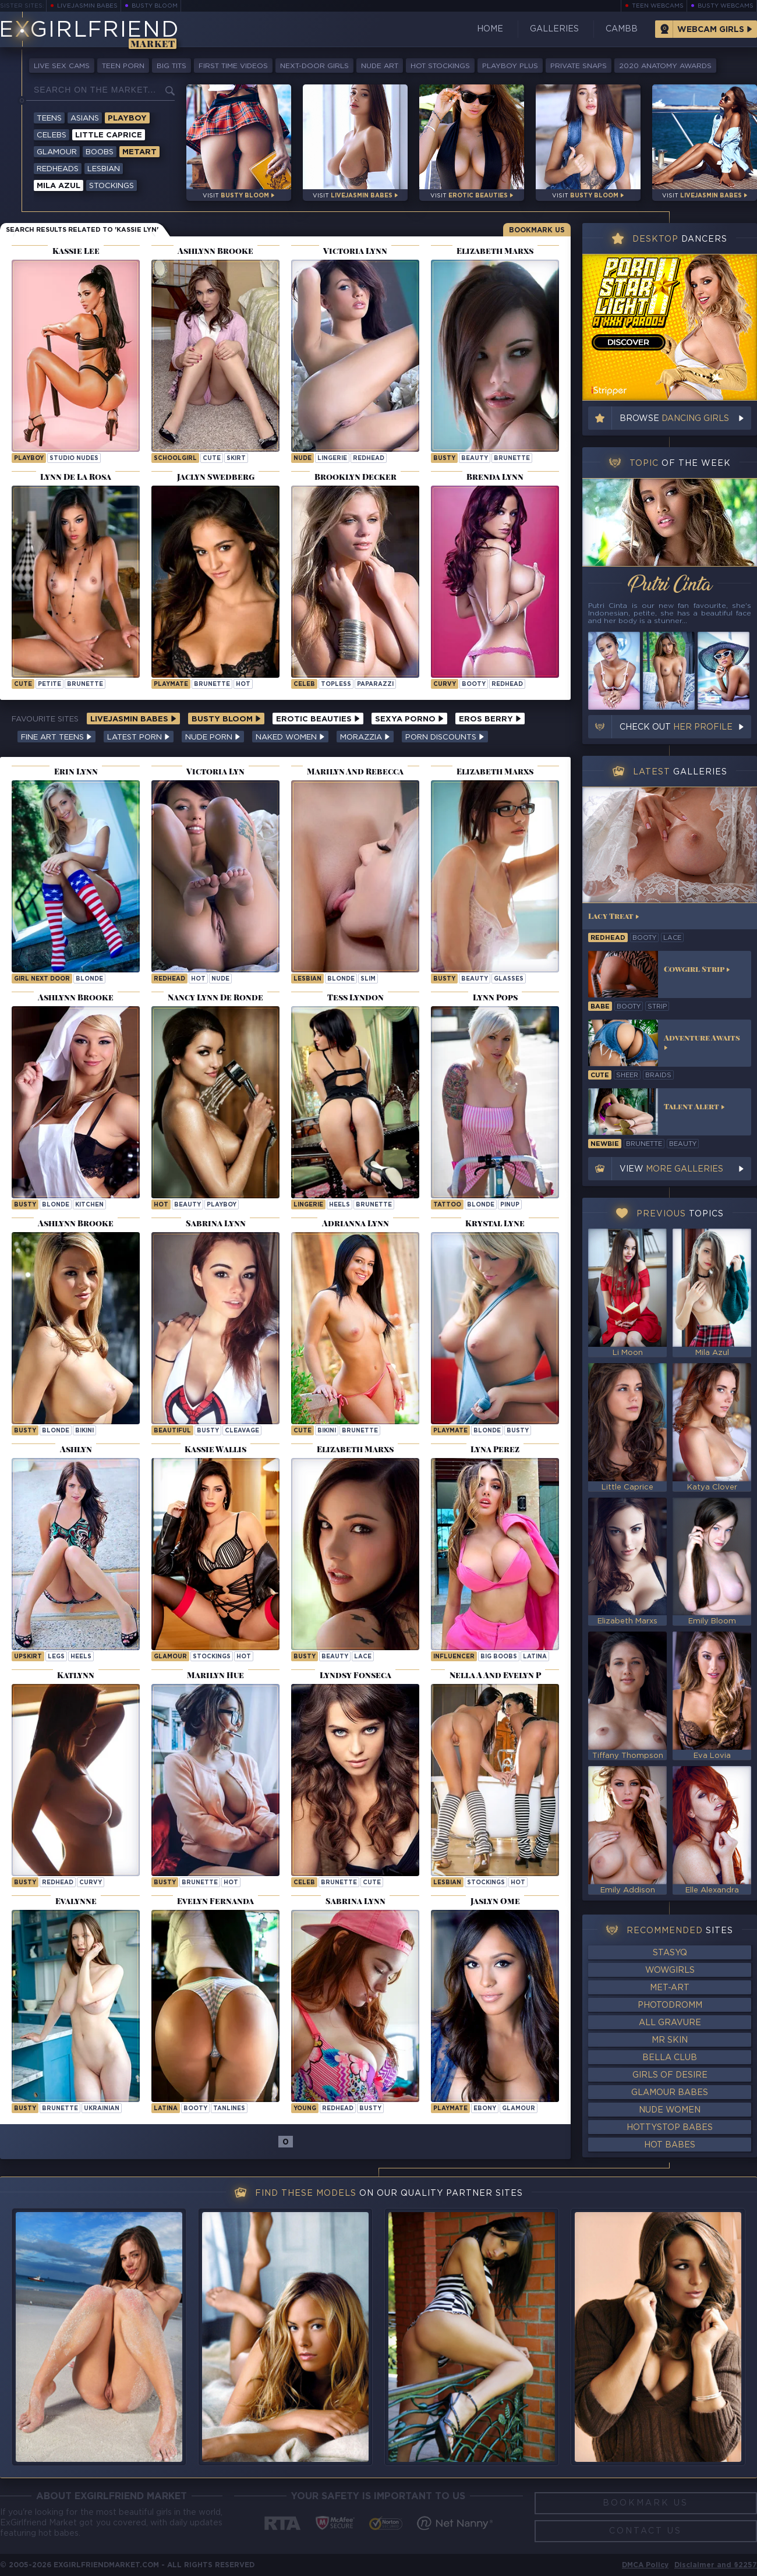 This screenshot has height=2576, width=757. What do you see at coordinates (171, 66) in the screenshot?
I see `Big Tits` at bounding box center [171, 66].